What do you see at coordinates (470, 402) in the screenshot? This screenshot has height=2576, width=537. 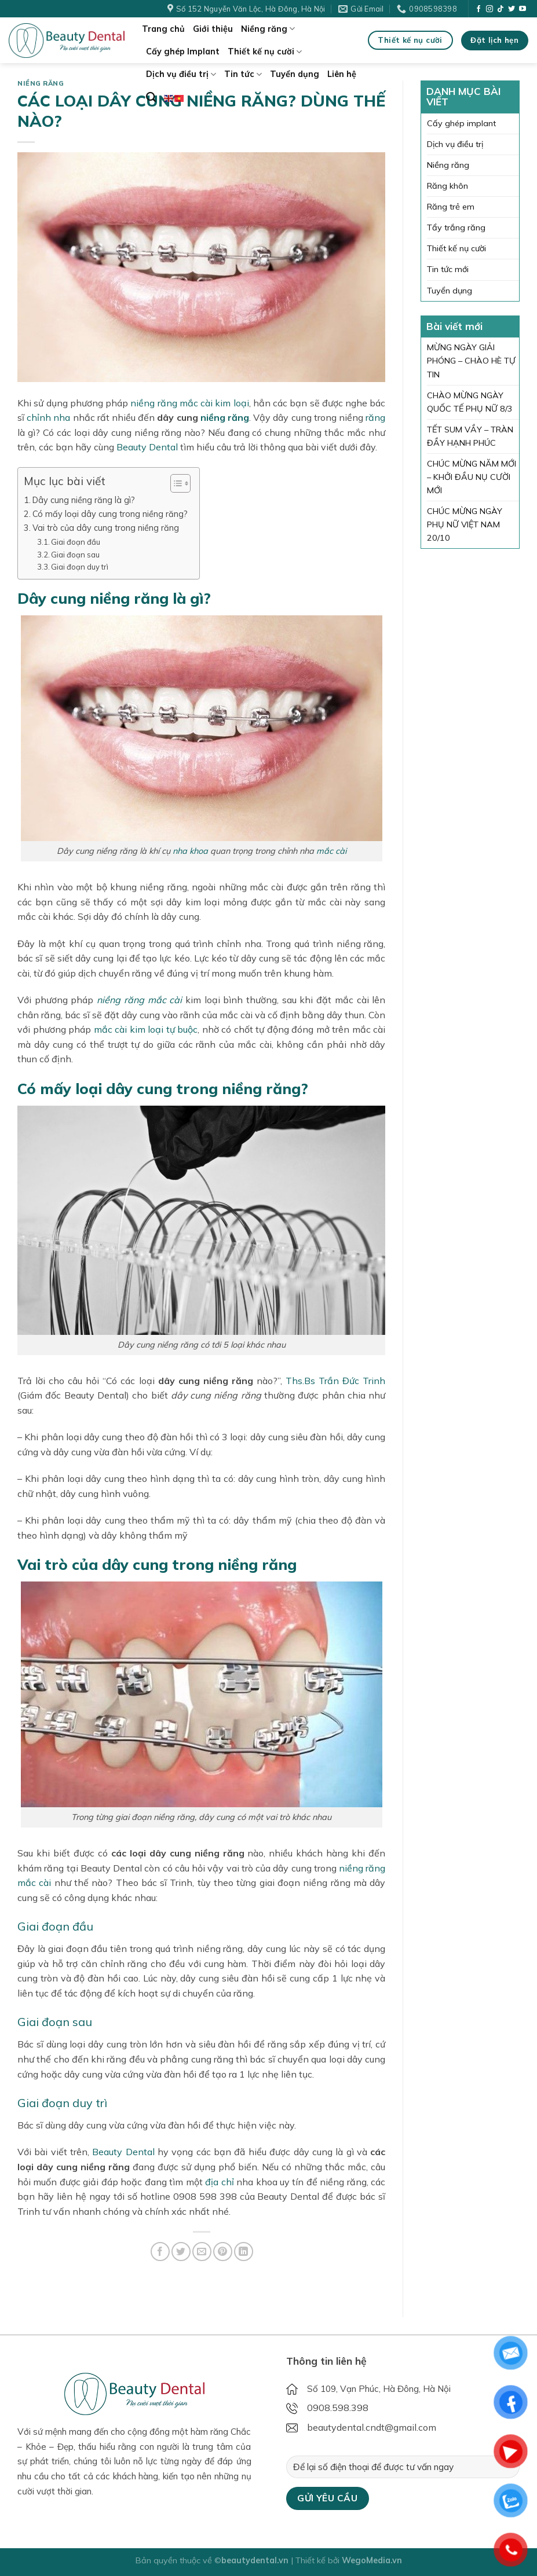 I see `CHÀO MỪNG NGÀY QUỐC TẾ PHỤ NỮ 8/3` at bounding box center [470, 402].